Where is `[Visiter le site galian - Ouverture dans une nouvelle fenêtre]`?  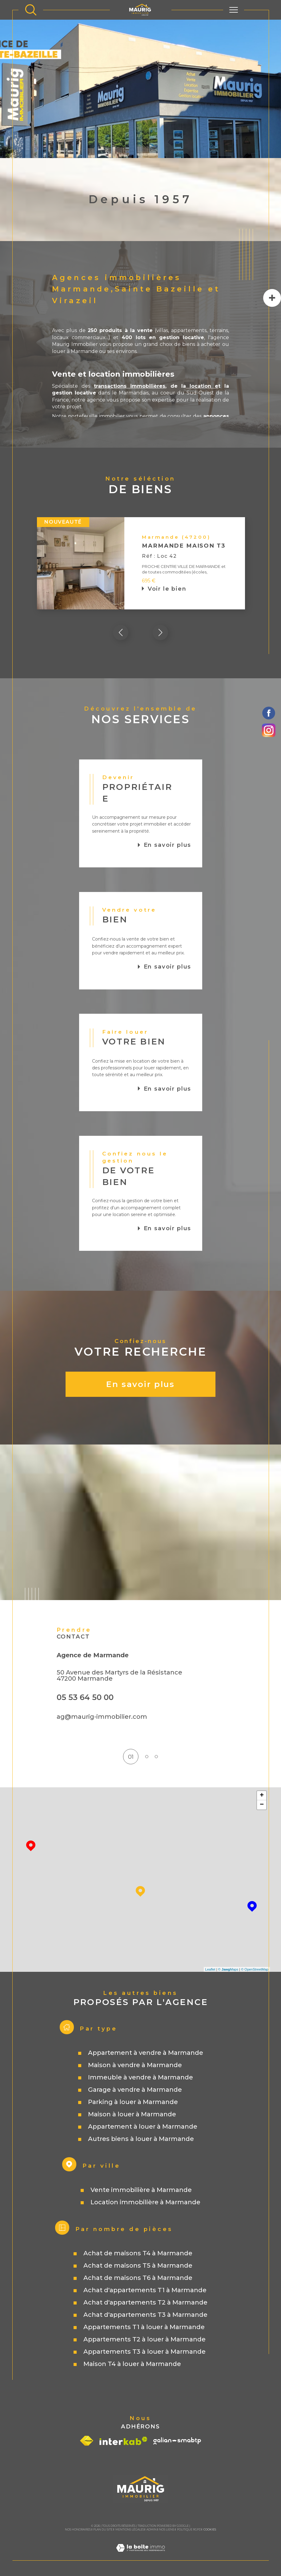 [Visiter le site galian - Ouverture dans une nouvelle fenêtre] is located at coordinates (177, 2441).